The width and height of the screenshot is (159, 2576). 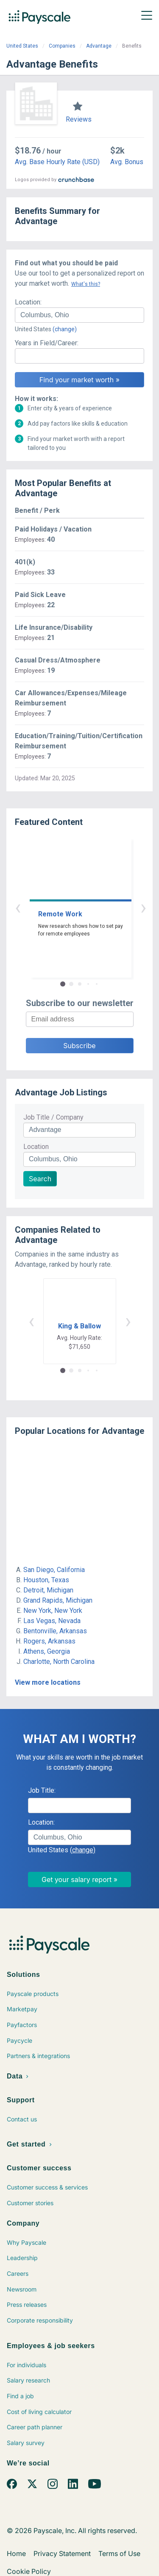 I want to click on Avg. Base Hourly Rate (USD), so click(x=57, y=162).